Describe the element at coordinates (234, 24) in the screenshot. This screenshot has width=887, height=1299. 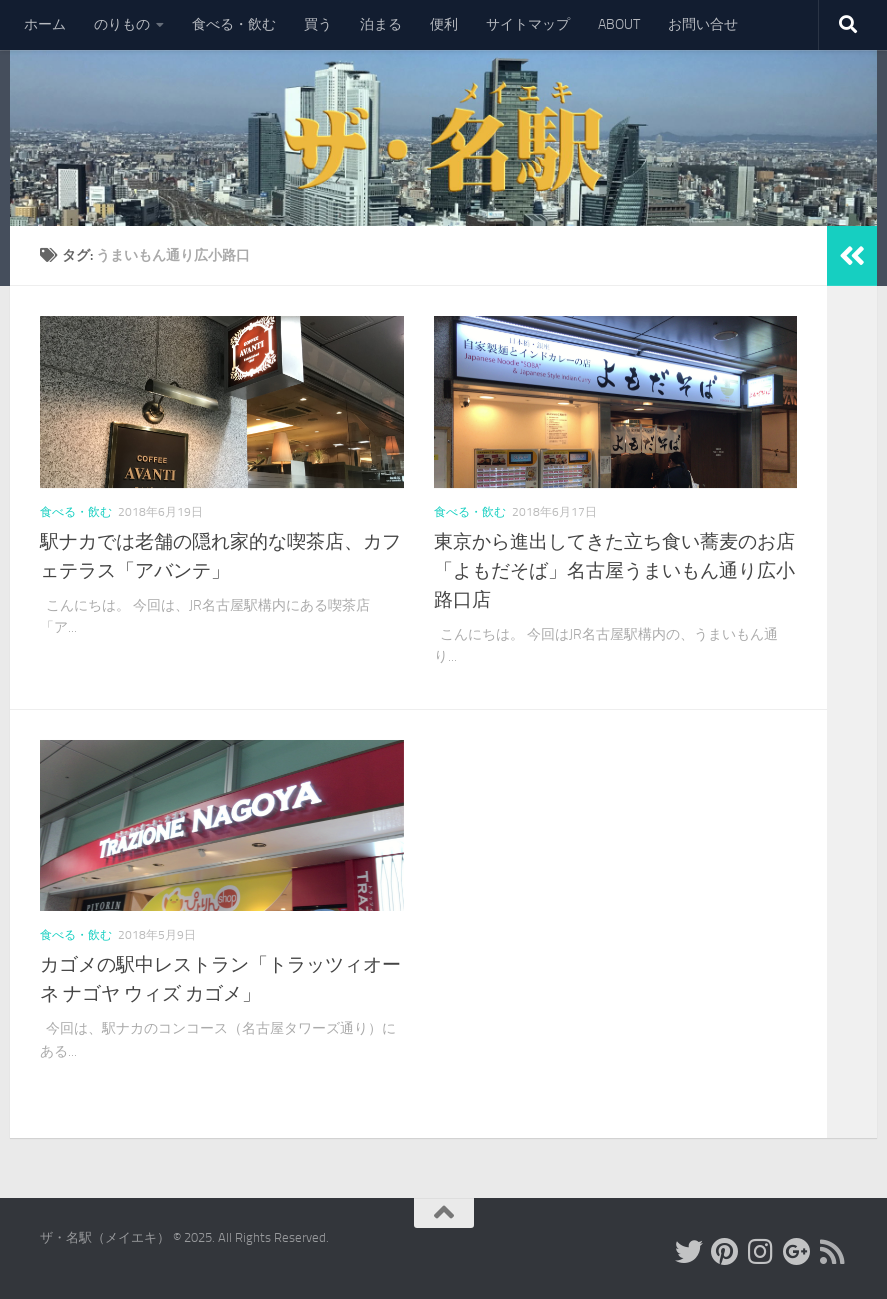
I see `食べる・飲む` at that location.